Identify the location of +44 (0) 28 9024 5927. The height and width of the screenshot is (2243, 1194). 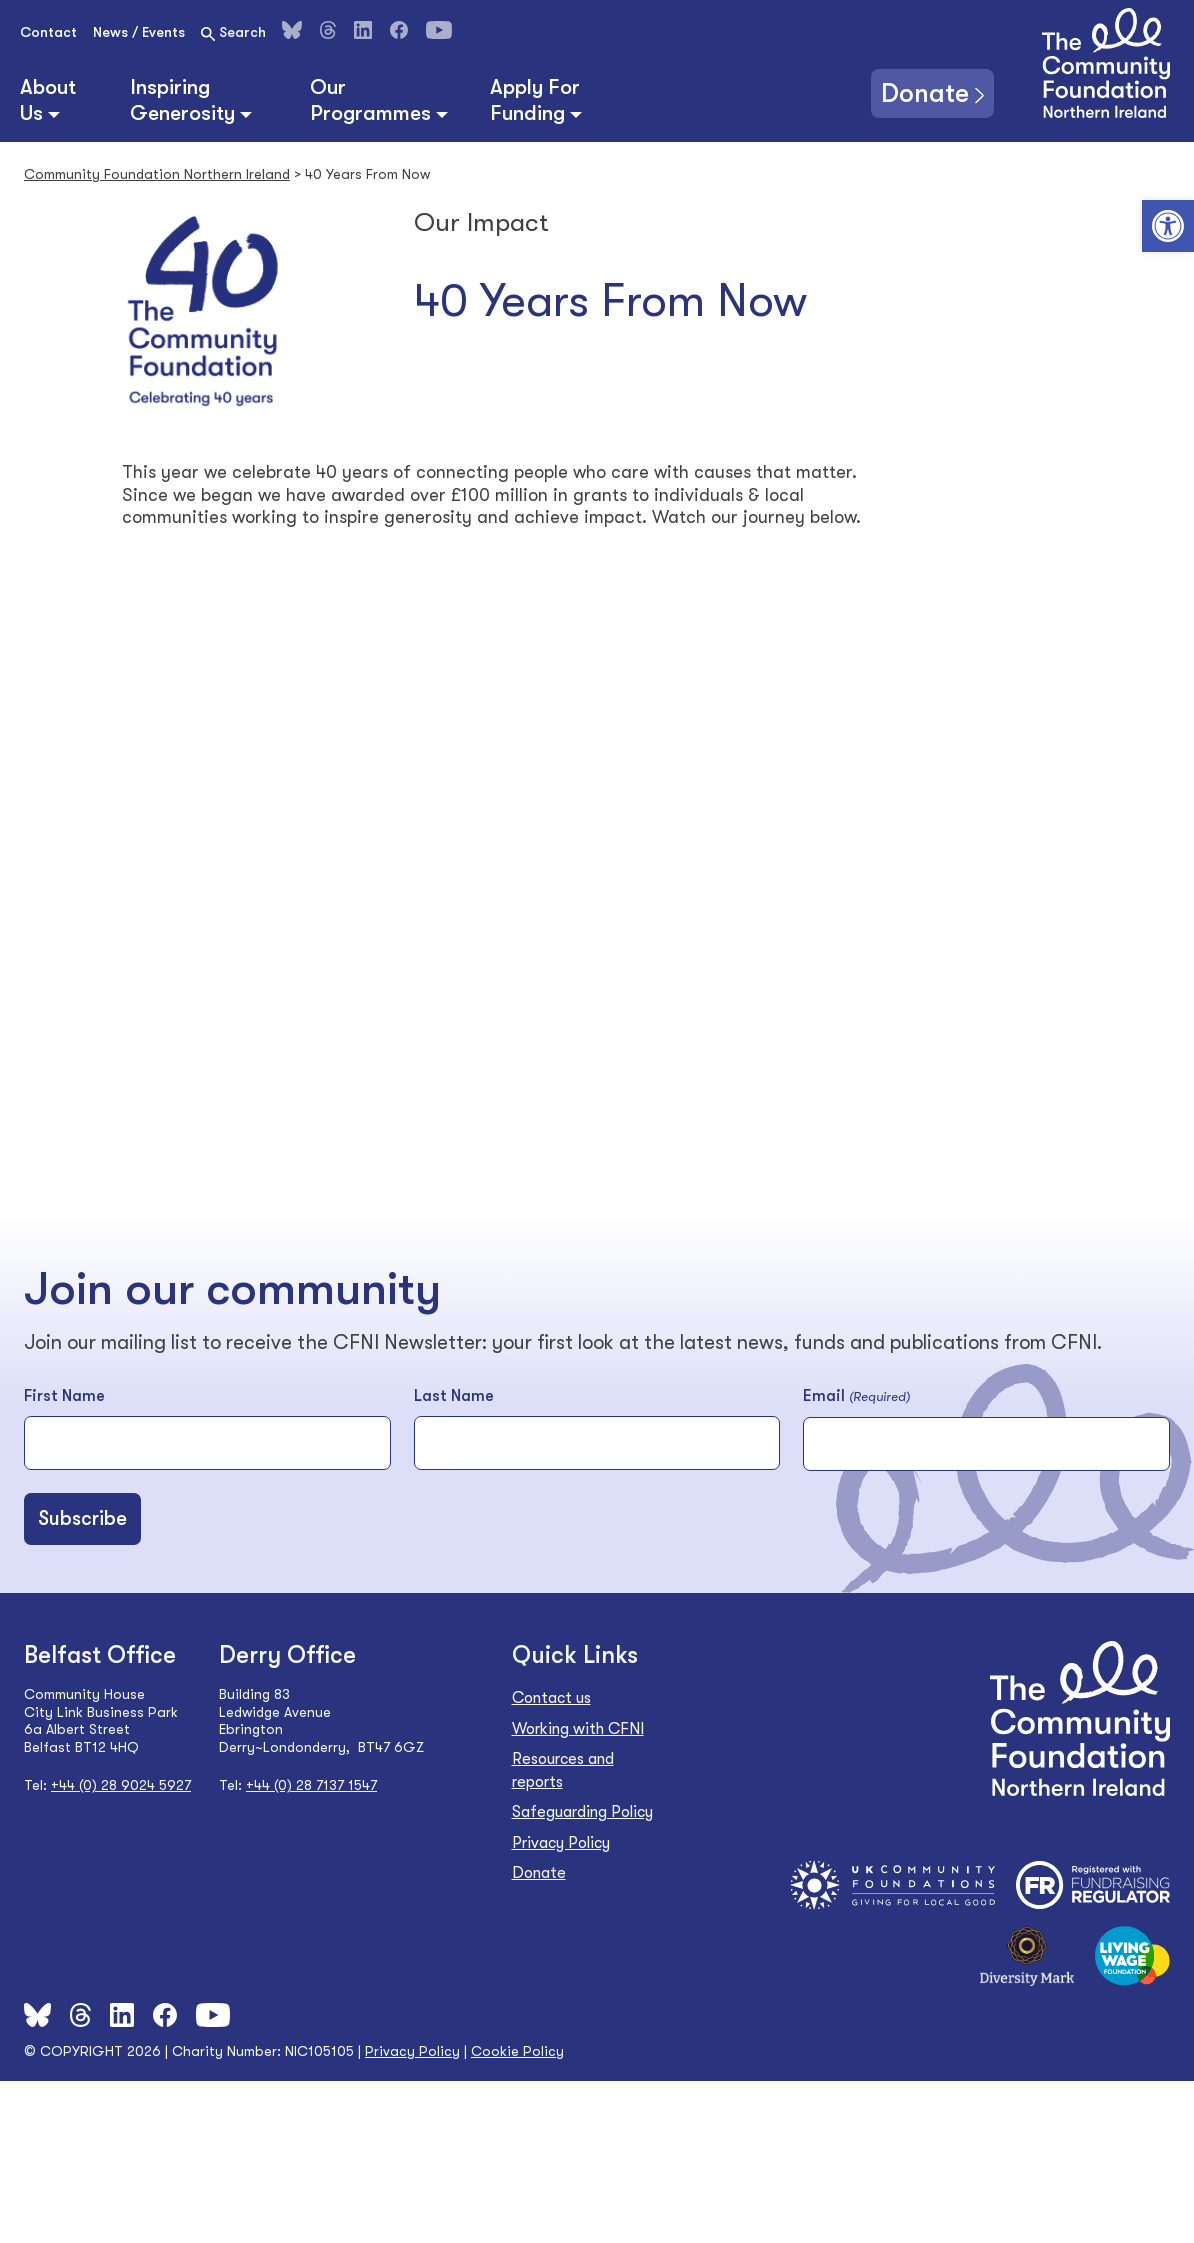
(121, 1785).